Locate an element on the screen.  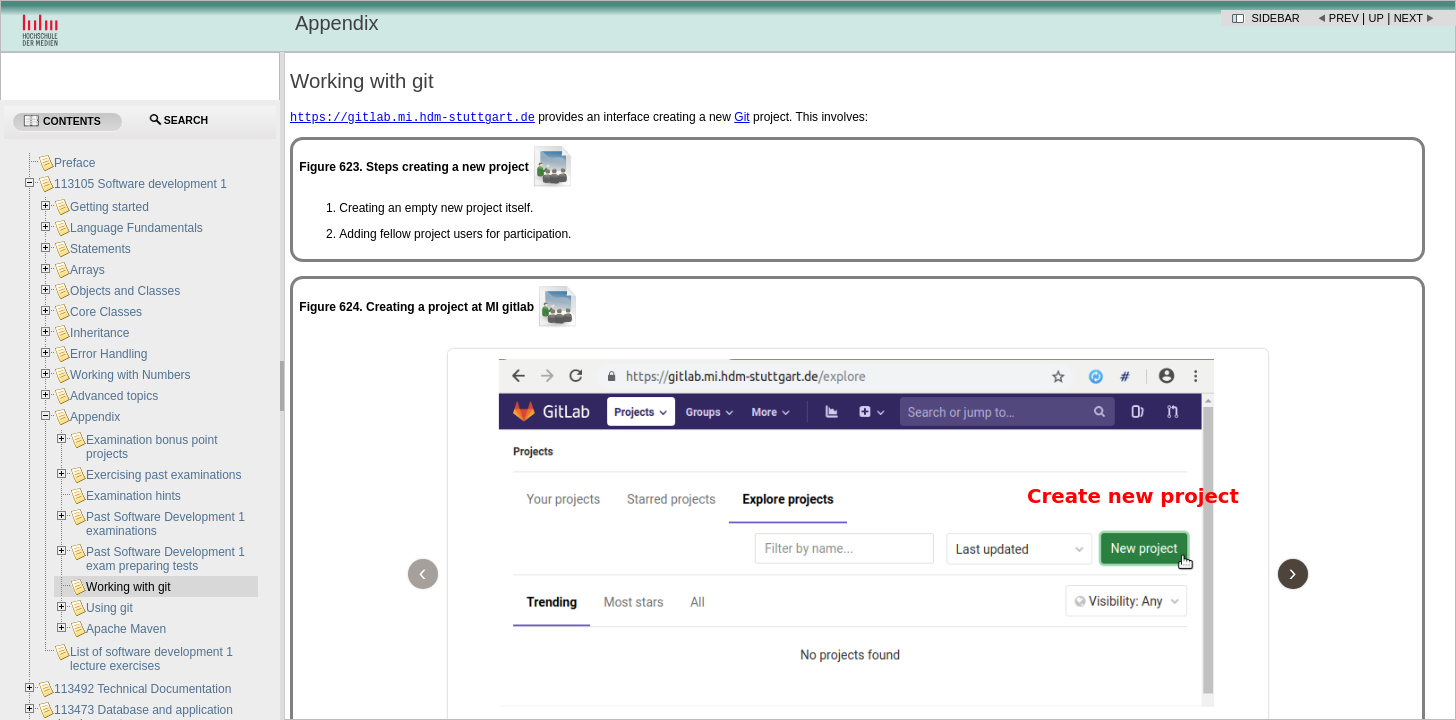
Past Software Development 1 exam preparing tests is located at coordinates (165, 559).